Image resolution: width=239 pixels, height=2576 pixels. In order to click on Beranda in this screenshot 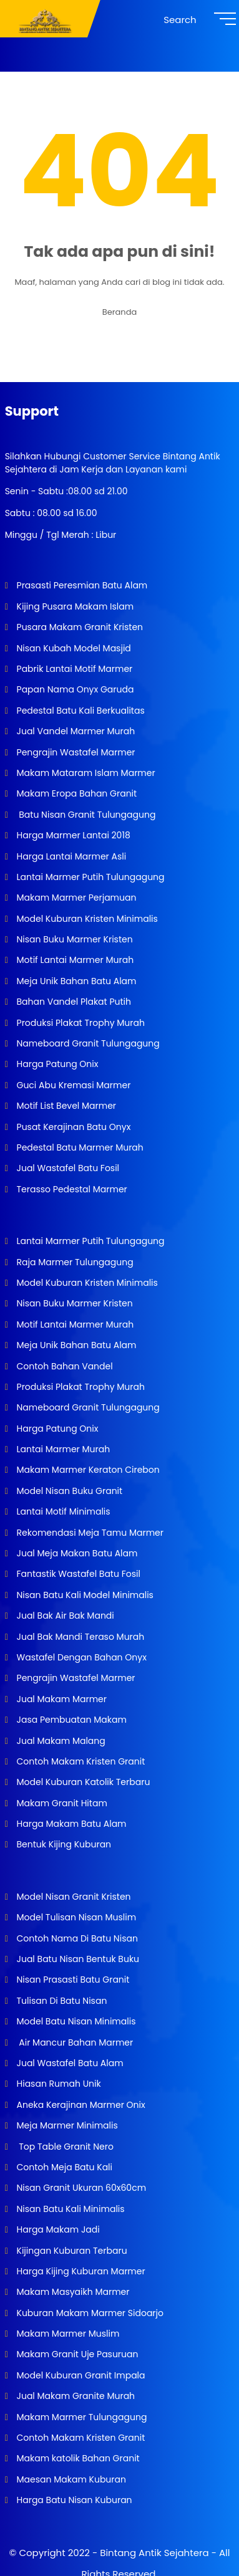, I will do `click(119, 312)`.